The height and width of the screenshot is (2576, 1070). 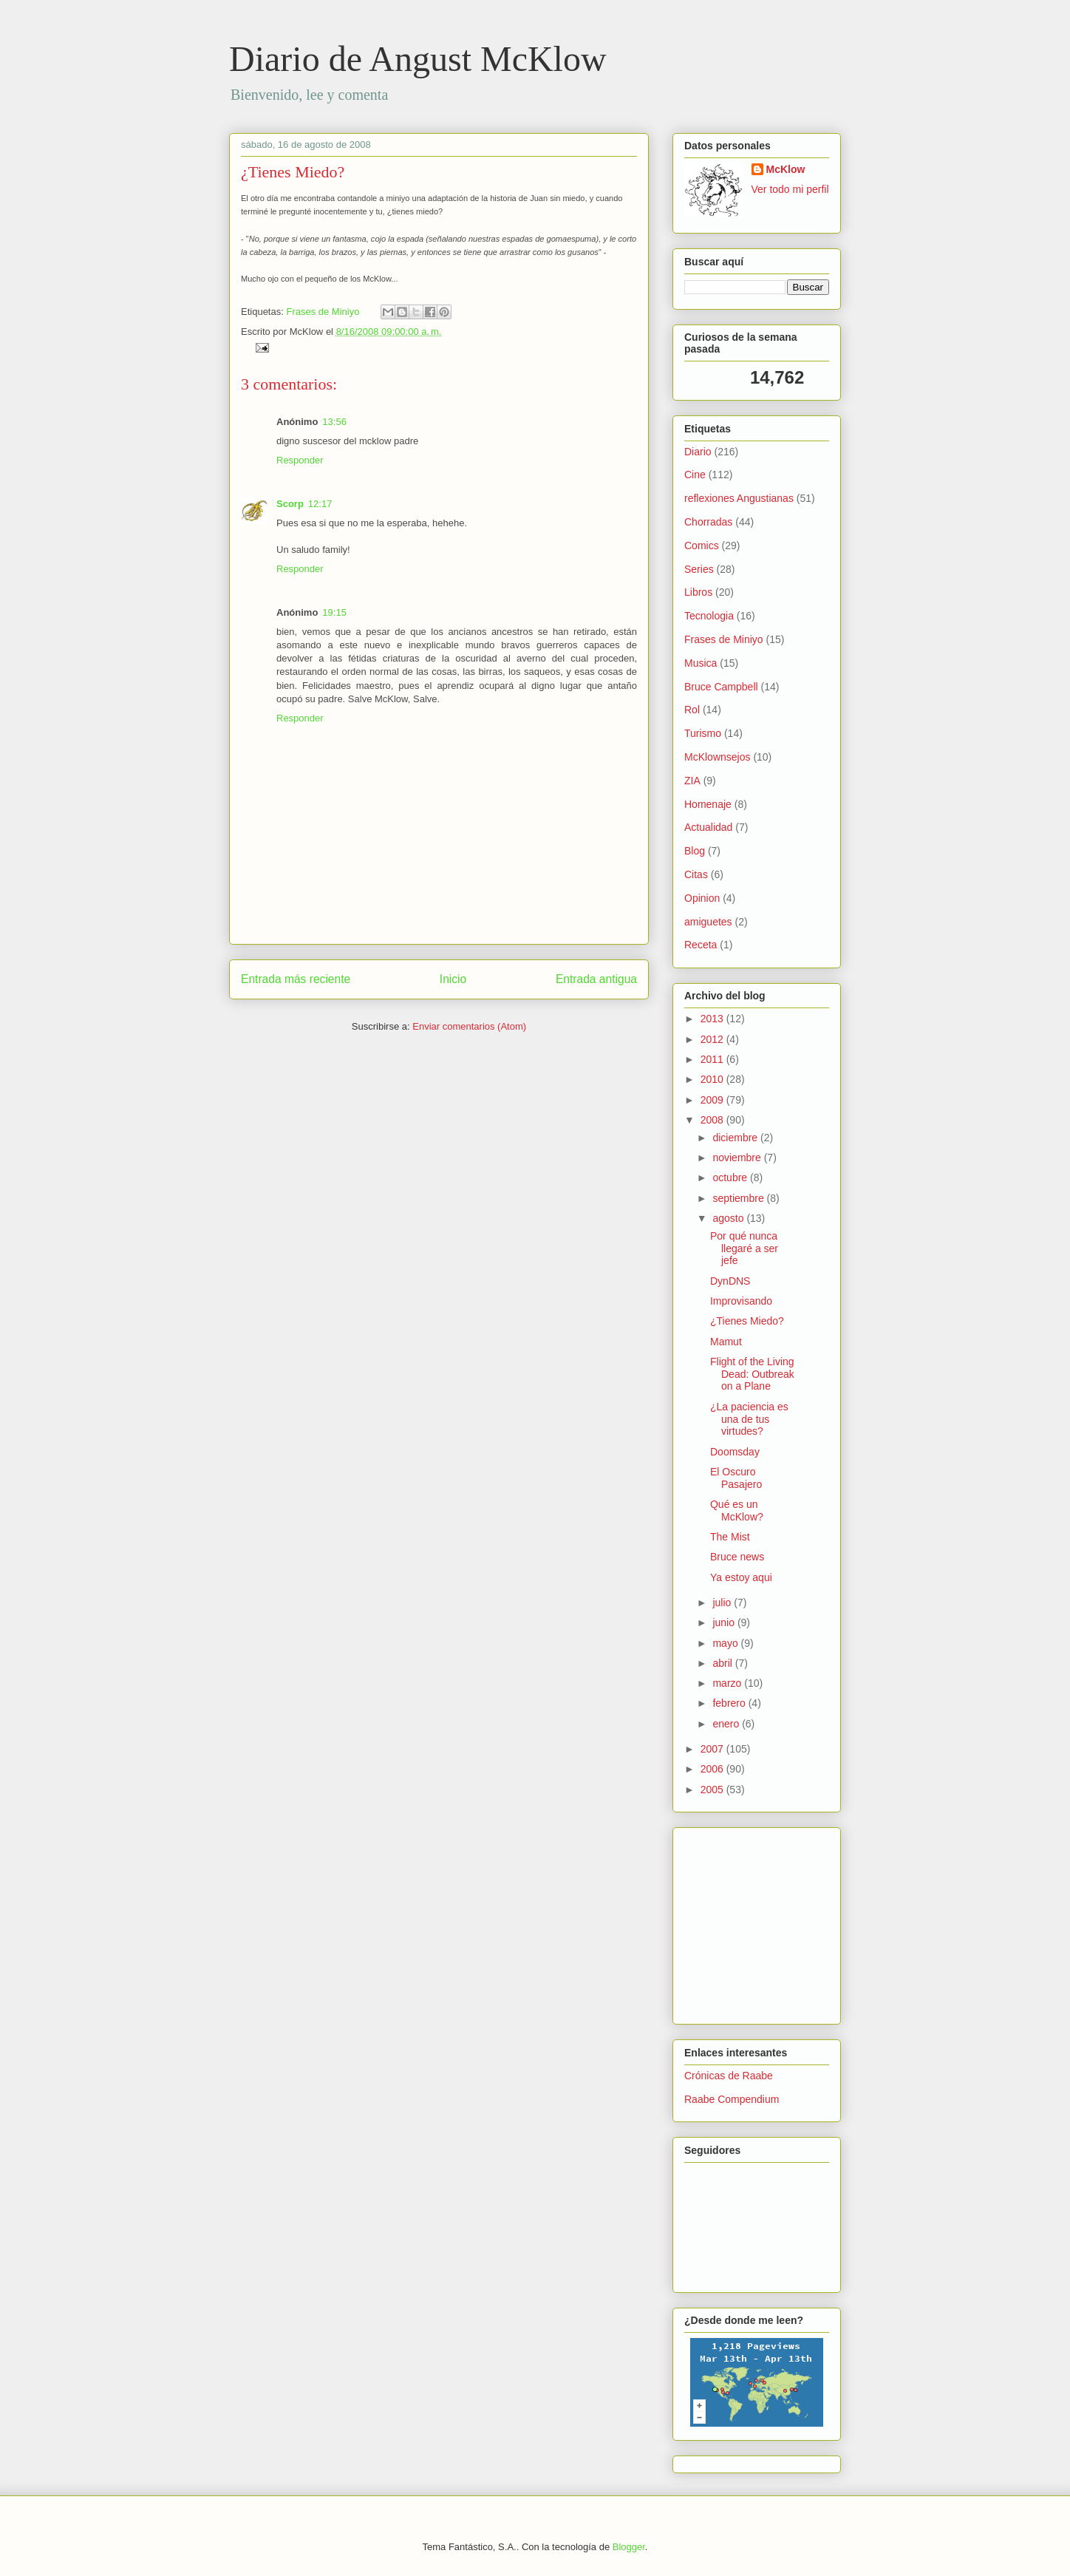 What do you see at coordinates (724, 1622) in the screenshot?
I see `junio` at bounding box center [724, 1622].